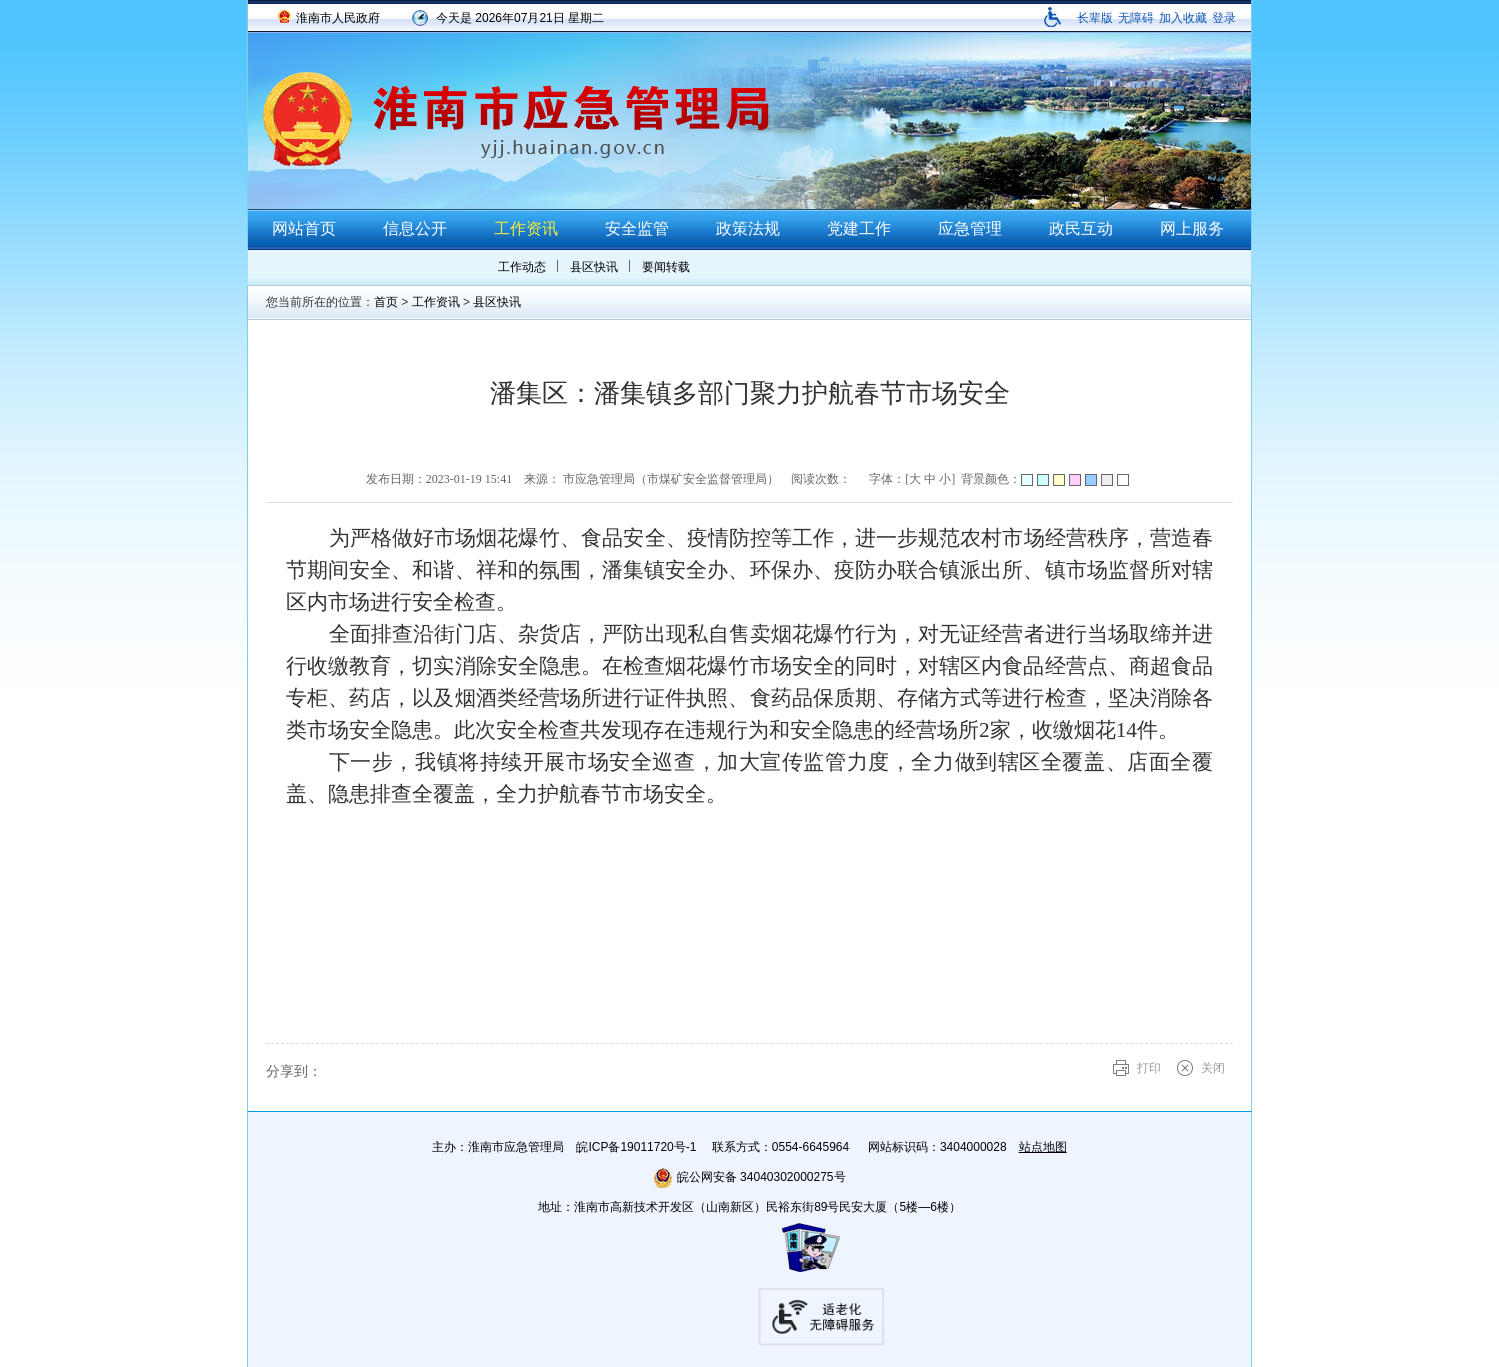 Image resolution: width=1499 pixels, height=1367 pixels. Describe the element at coordinates (1192, 228) in the screenshot. I see `网上服务` at that location.